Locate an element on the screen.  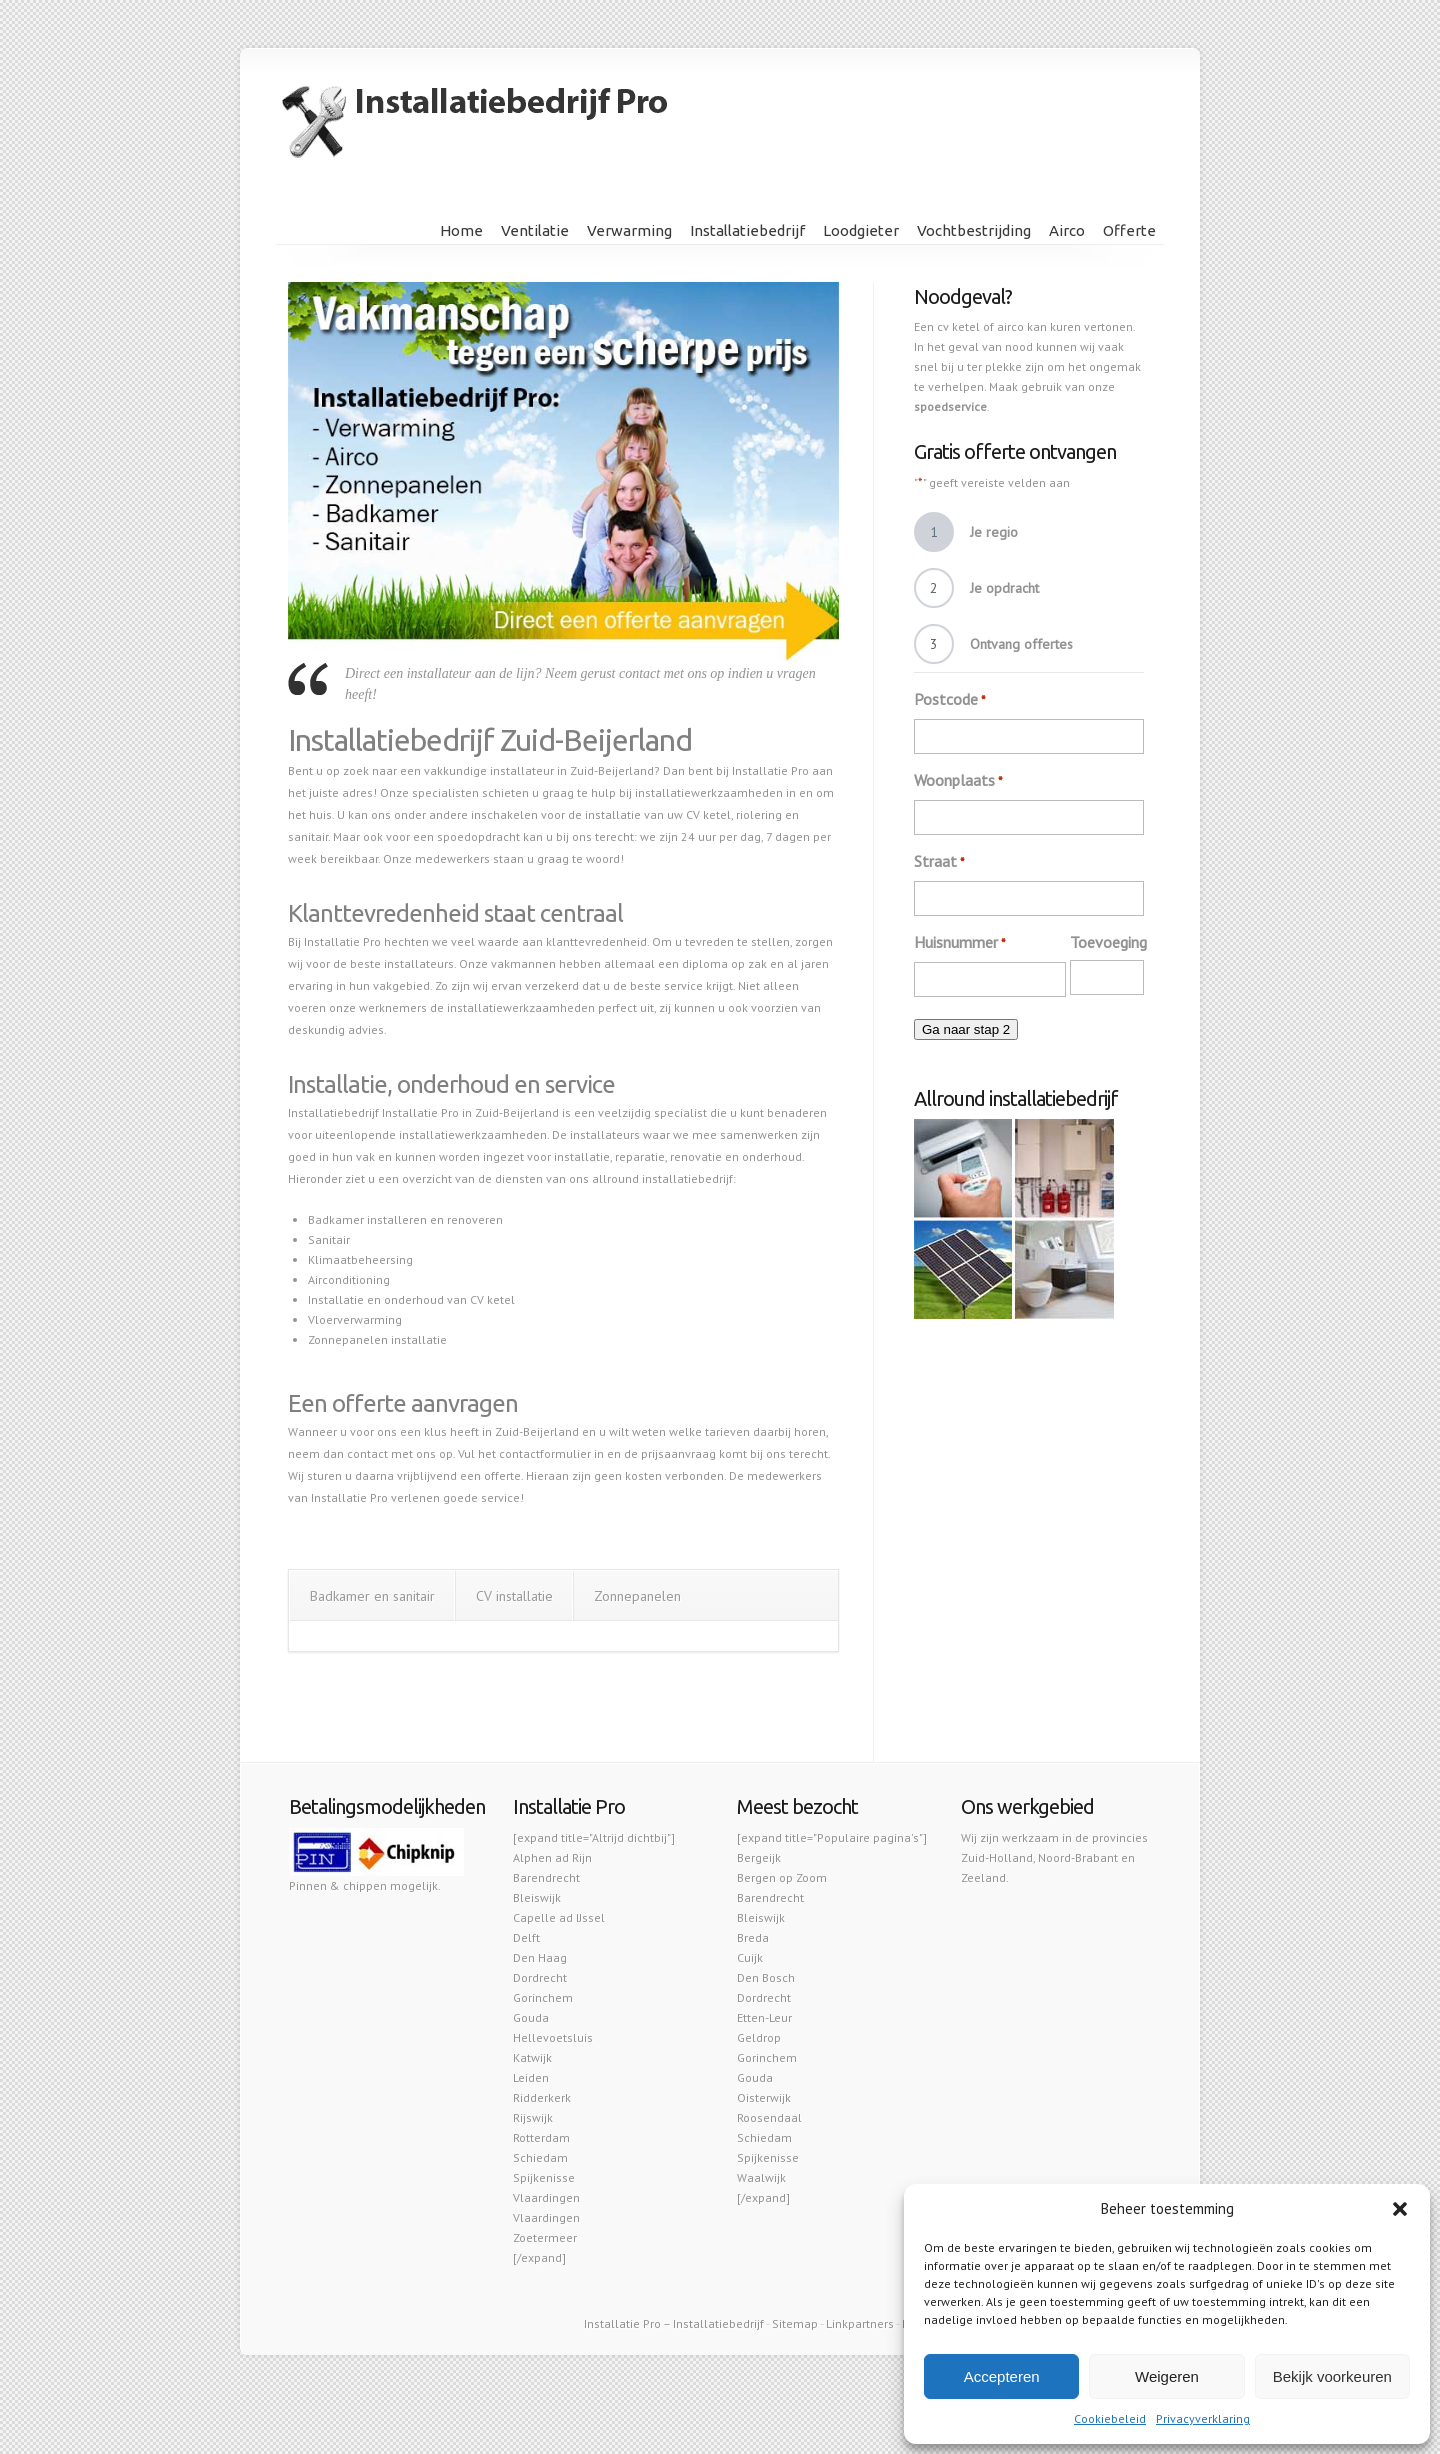
Huisnummer is located at coordinates (960, 943).